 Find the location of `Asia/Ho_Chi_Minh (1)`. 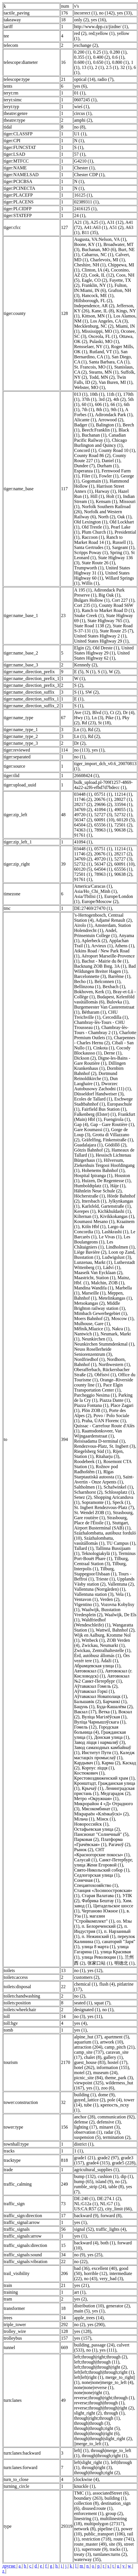

Asia/Ho_Chi_Minh (1) is located at coordinates (95, 891).